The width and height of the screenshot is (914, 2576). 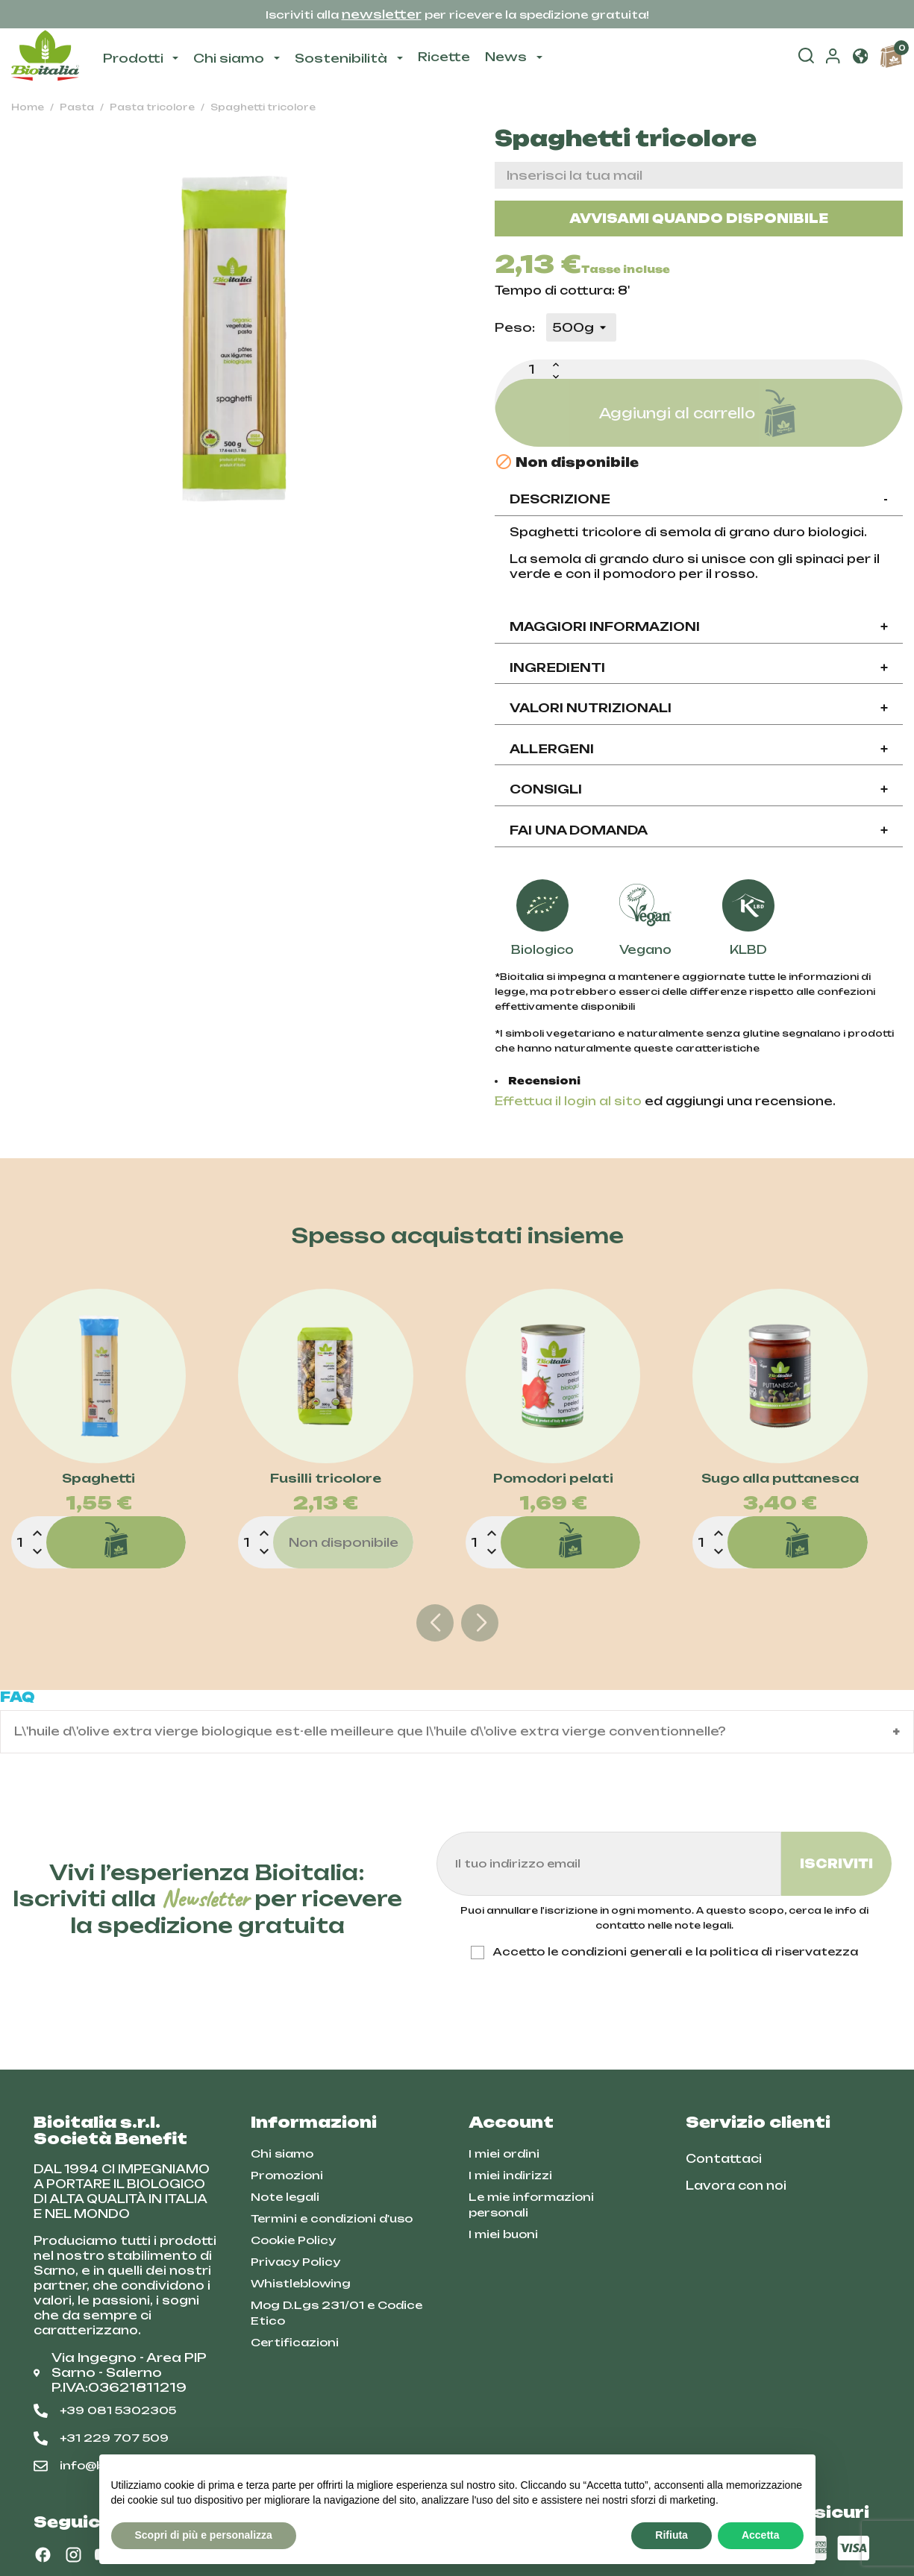 I want to click on Promozioni, so click(x=287, y=2175).